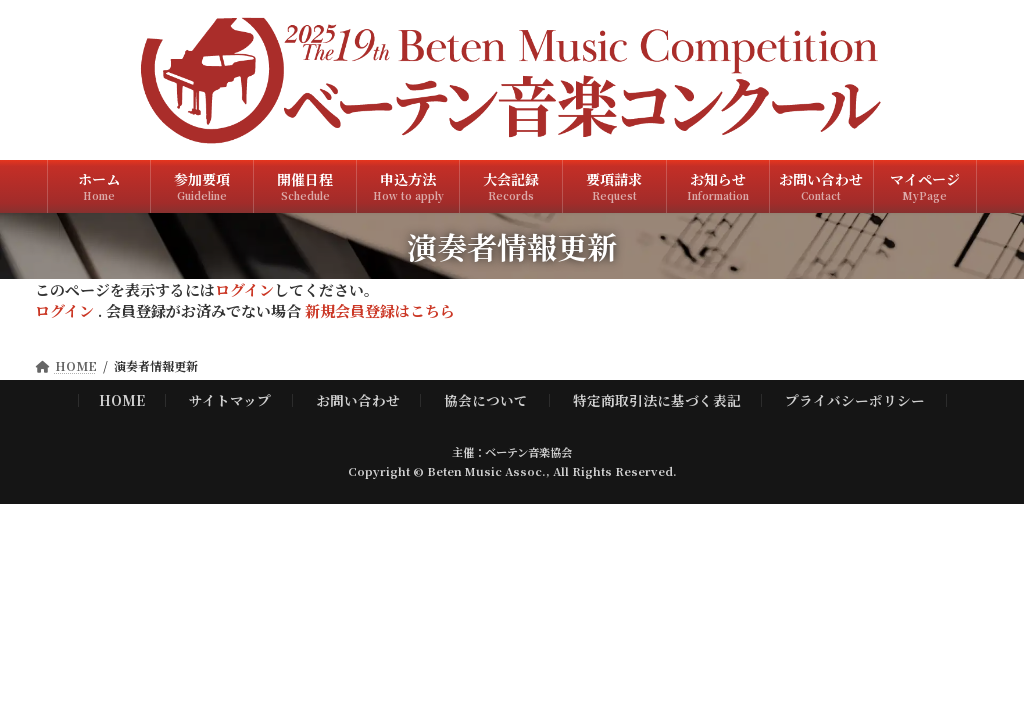 The image size is (1024, 720). What do you see at coordinates (230, 400) in the screenshot?
I see `サイトマップ` at bounding box center [230, 400].